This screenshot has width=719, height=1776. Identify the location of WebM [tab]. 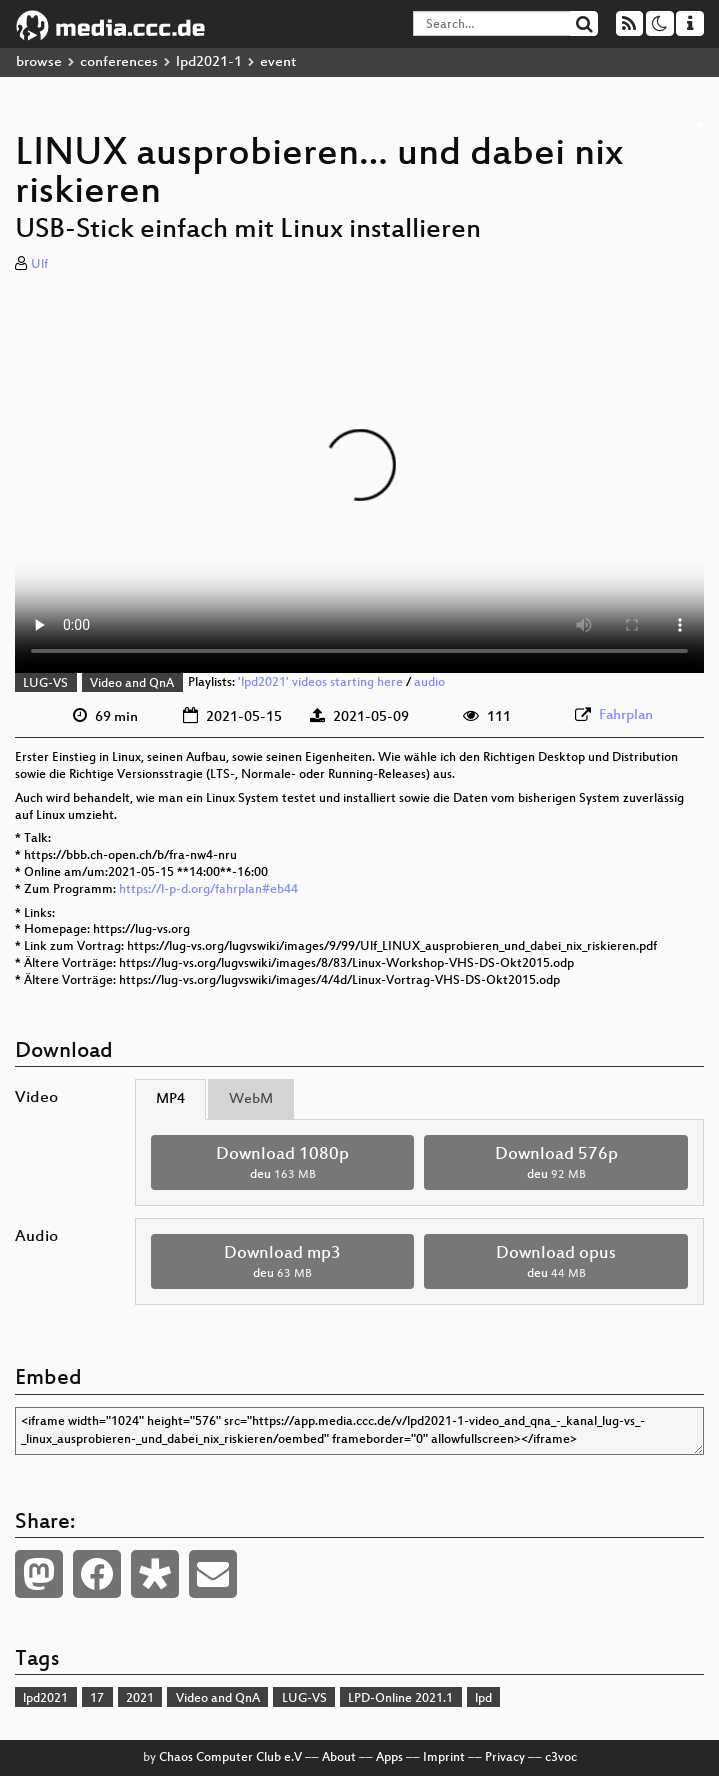
(251, 1099).